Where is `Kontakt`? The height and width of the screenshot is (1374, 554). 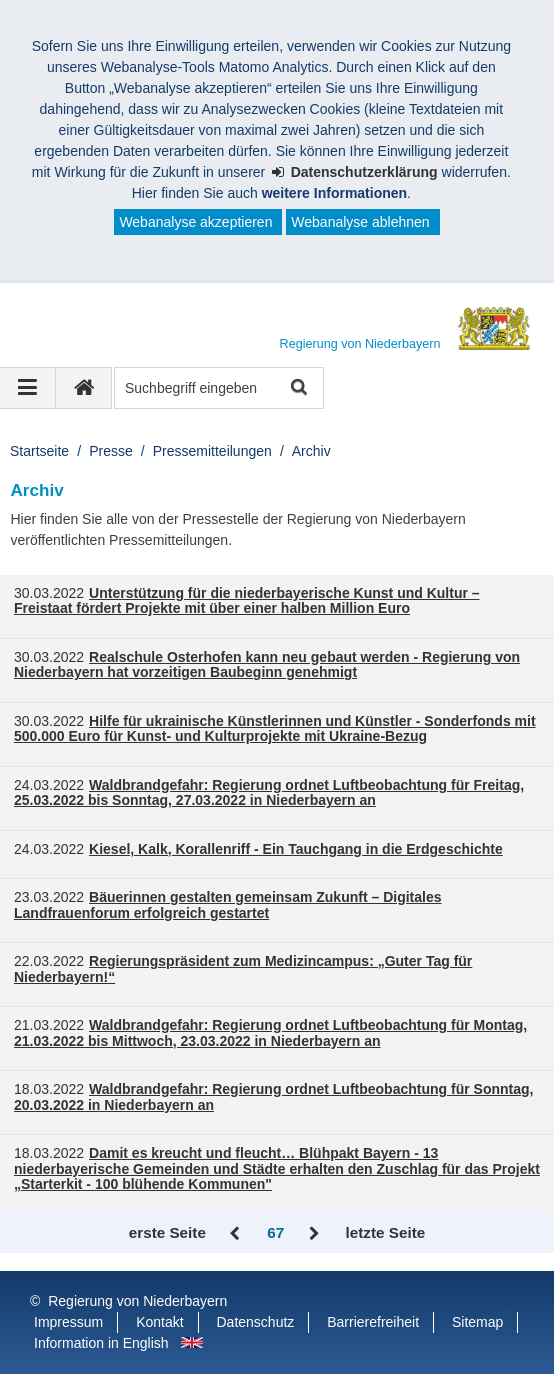
Kontakt is located at coordinates (159, 1322).